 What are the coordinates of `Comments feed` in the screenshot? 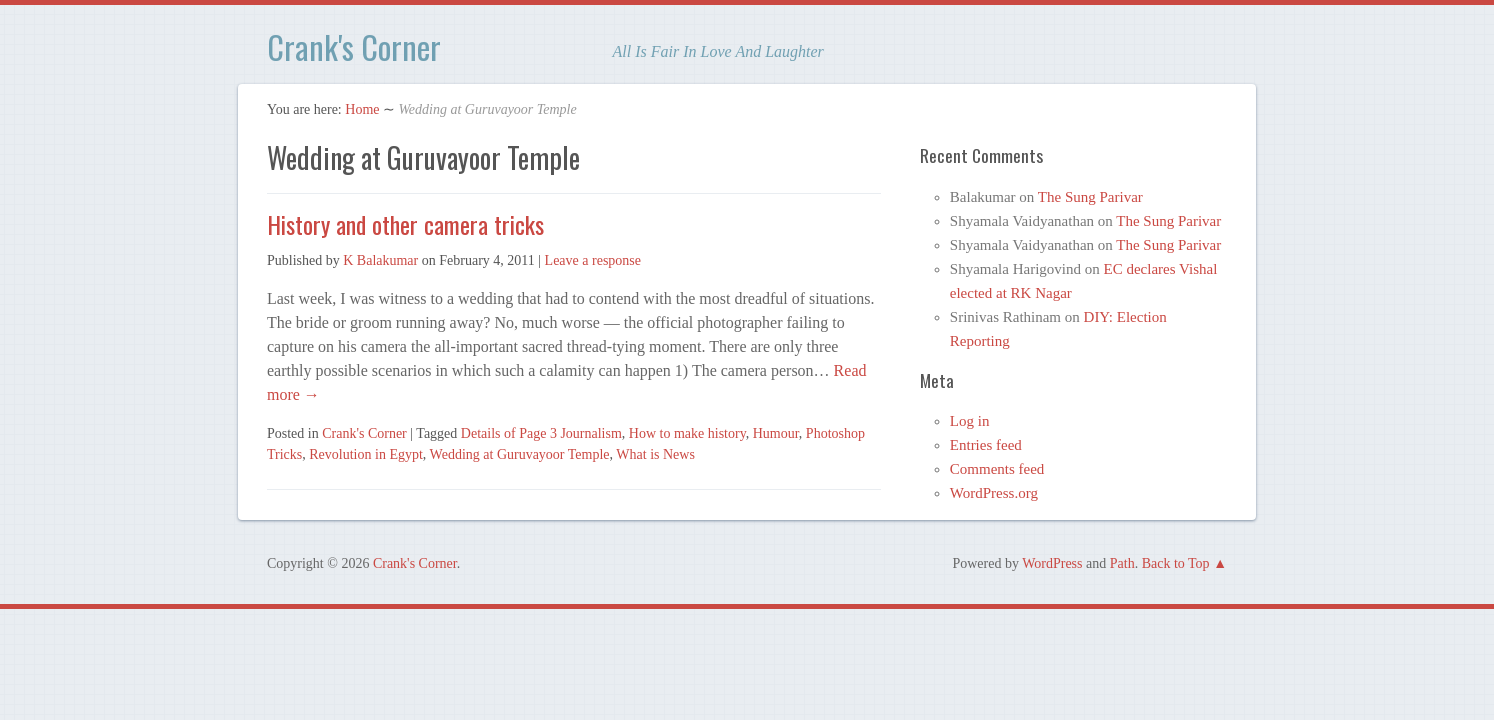 It's located at (997, 469).